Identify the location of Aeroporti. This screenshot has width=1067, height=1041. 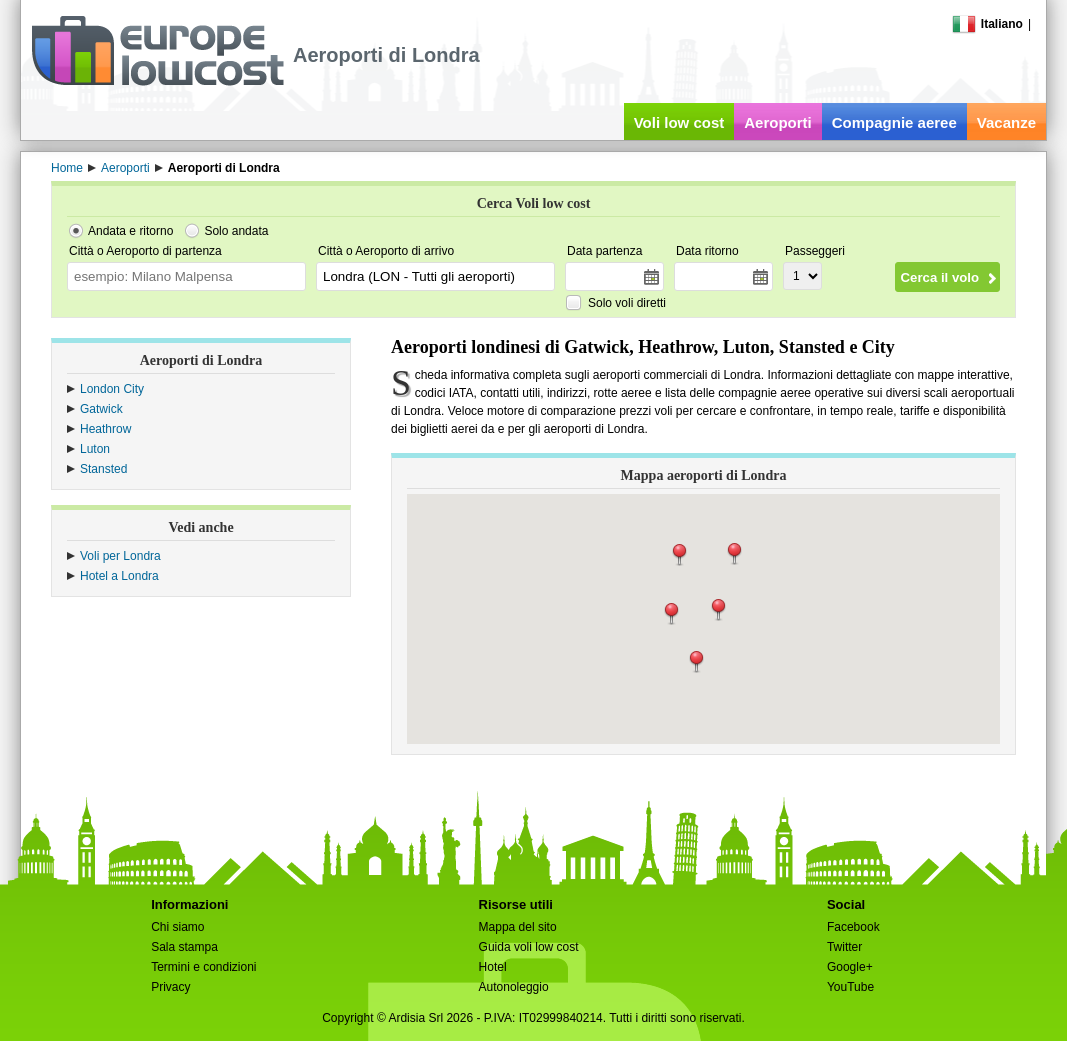
(778, 122).